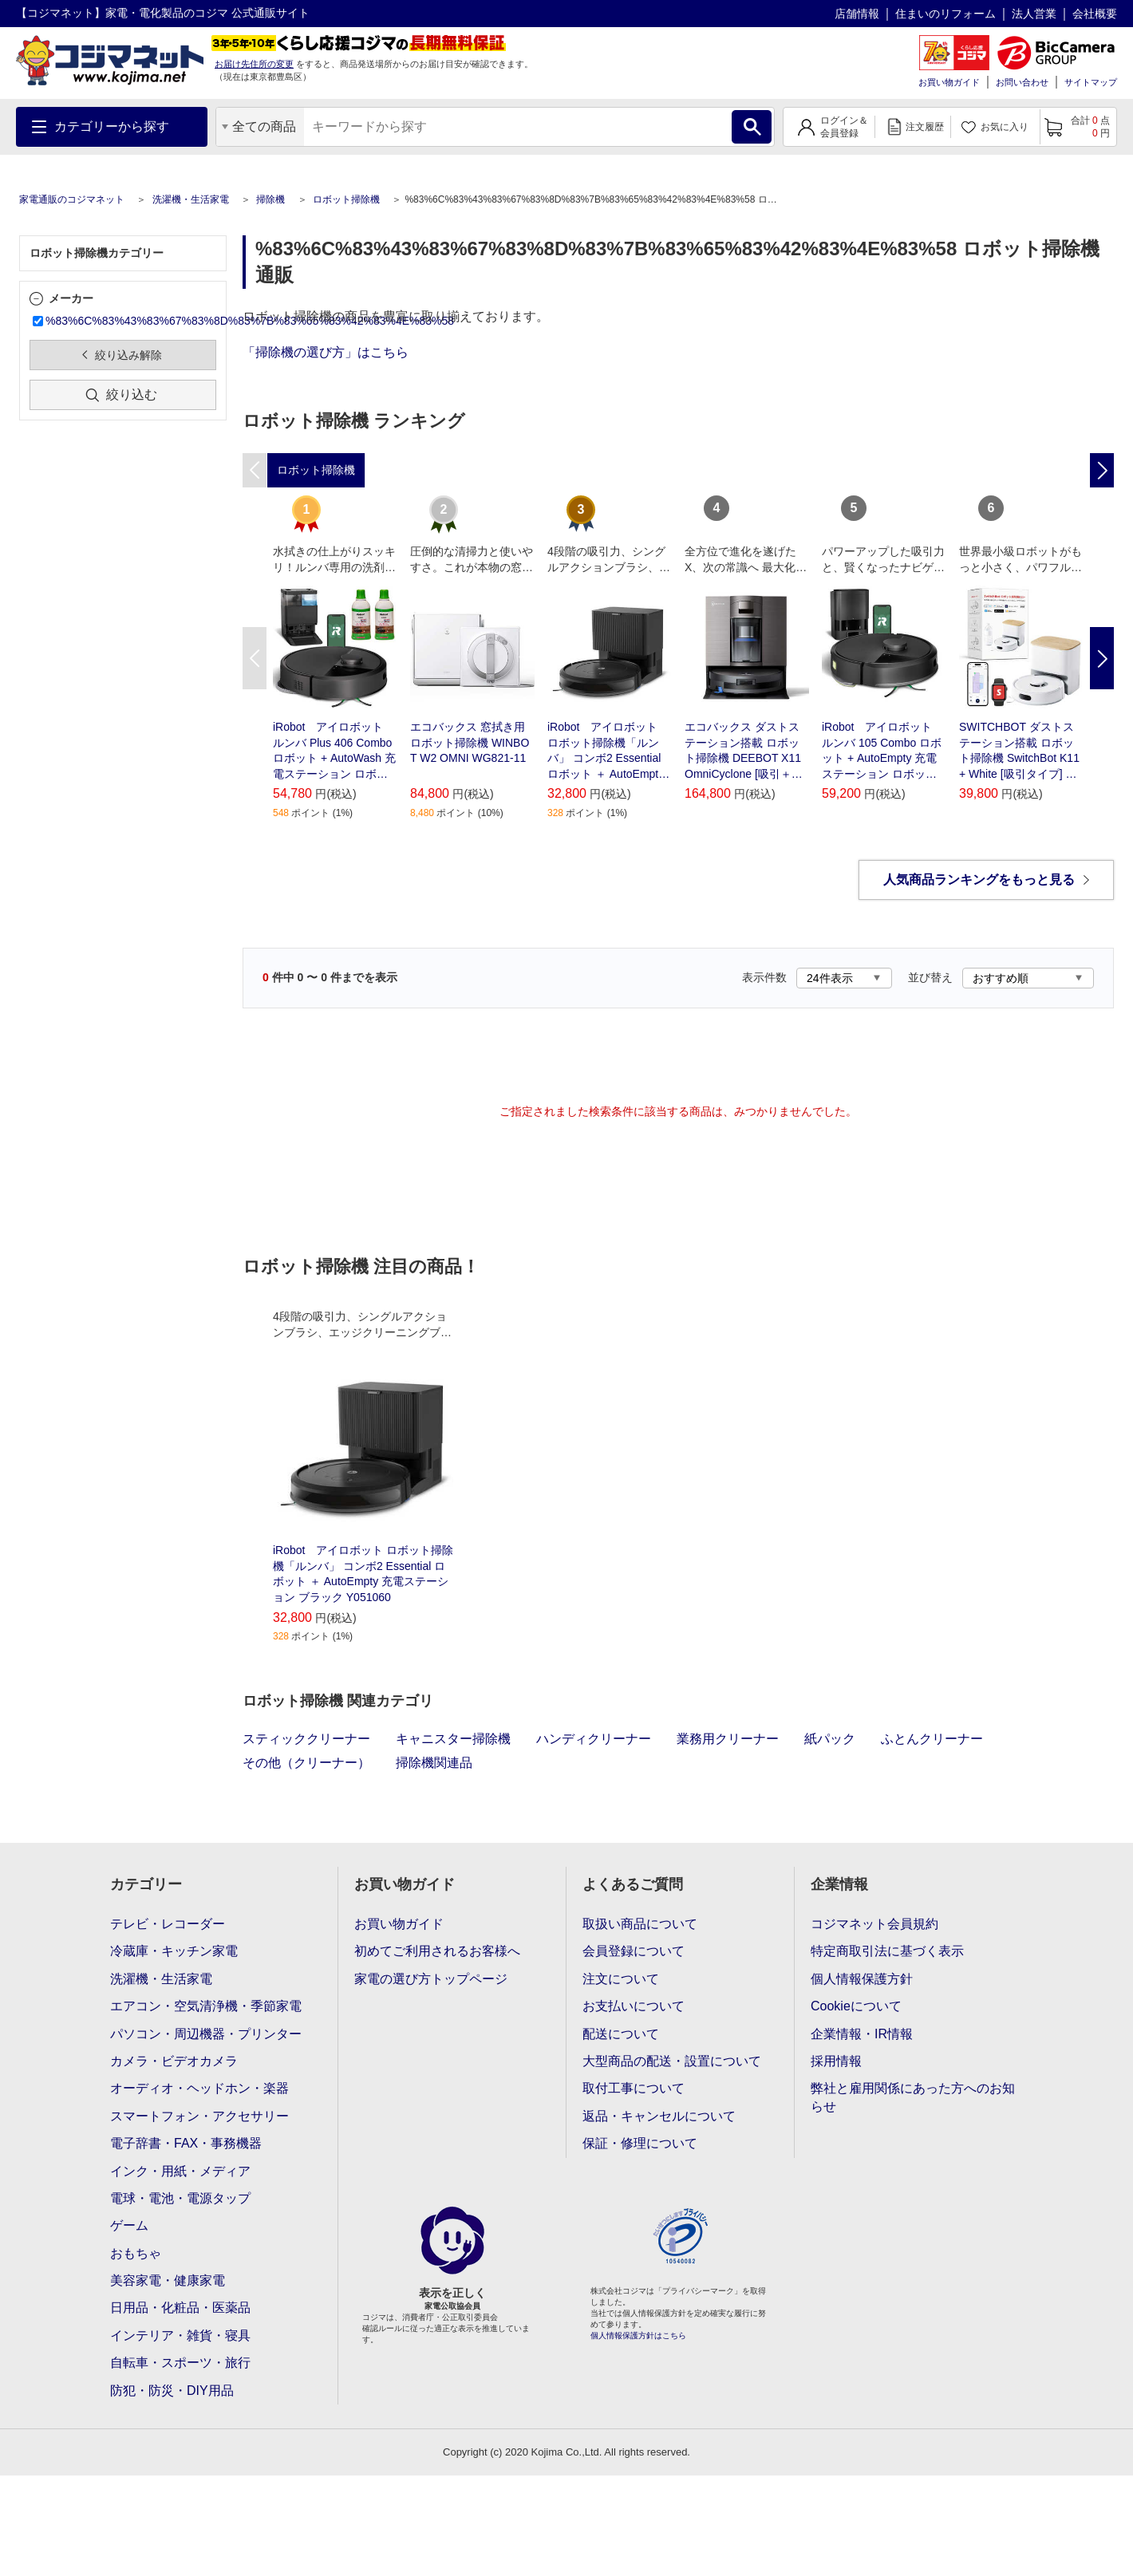 The image size is (1133, 2576). I want to click on Cookieについて, so click(856, 2006).